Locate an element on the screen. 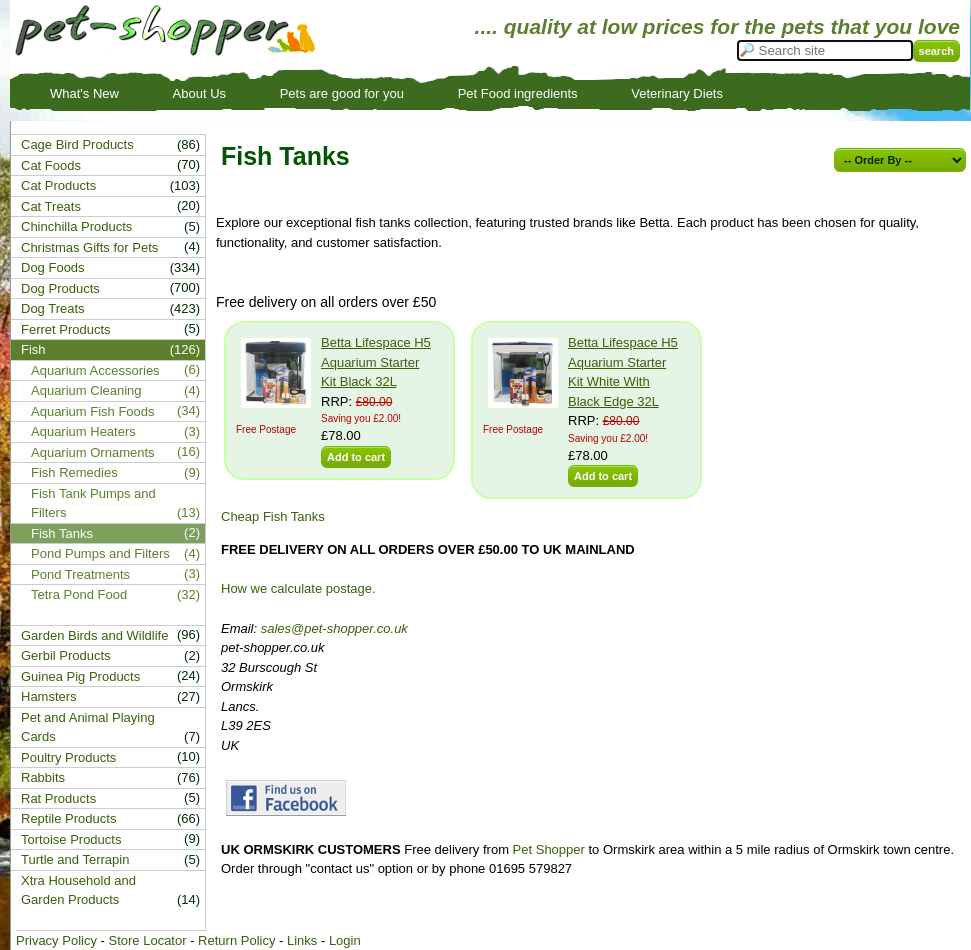  Cheap Fish Tanks is located at coordinates (273, 516).